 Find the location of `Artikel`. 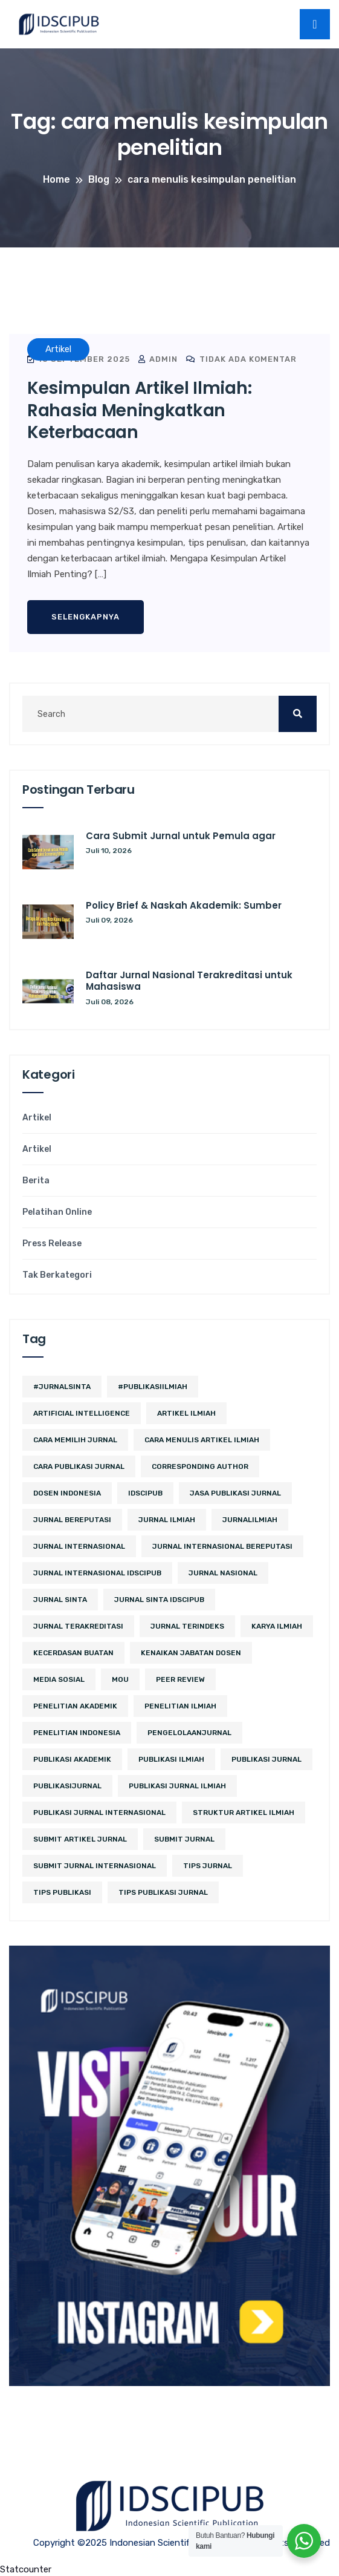

Artikel is located at coordinates (36, 1118).